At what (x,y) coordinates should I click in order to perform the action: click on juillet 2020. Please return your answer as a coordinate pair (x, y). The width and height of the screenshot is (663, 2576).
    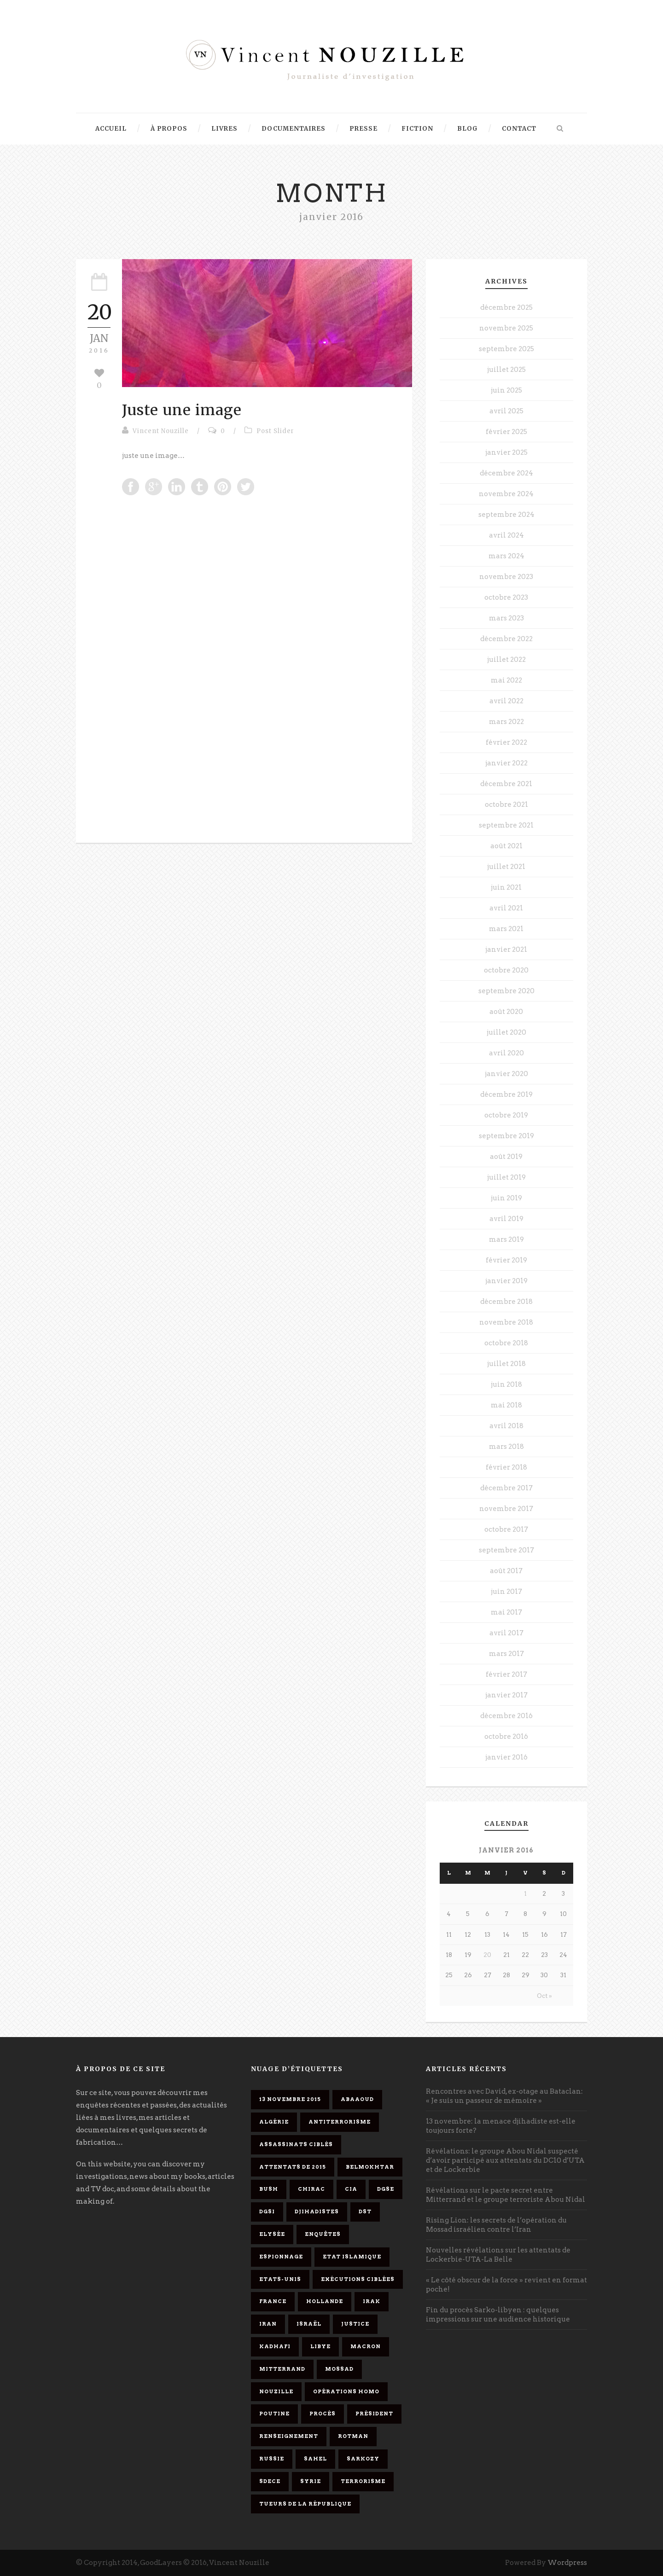
    Looking at the image, I should click on (506, 1032).